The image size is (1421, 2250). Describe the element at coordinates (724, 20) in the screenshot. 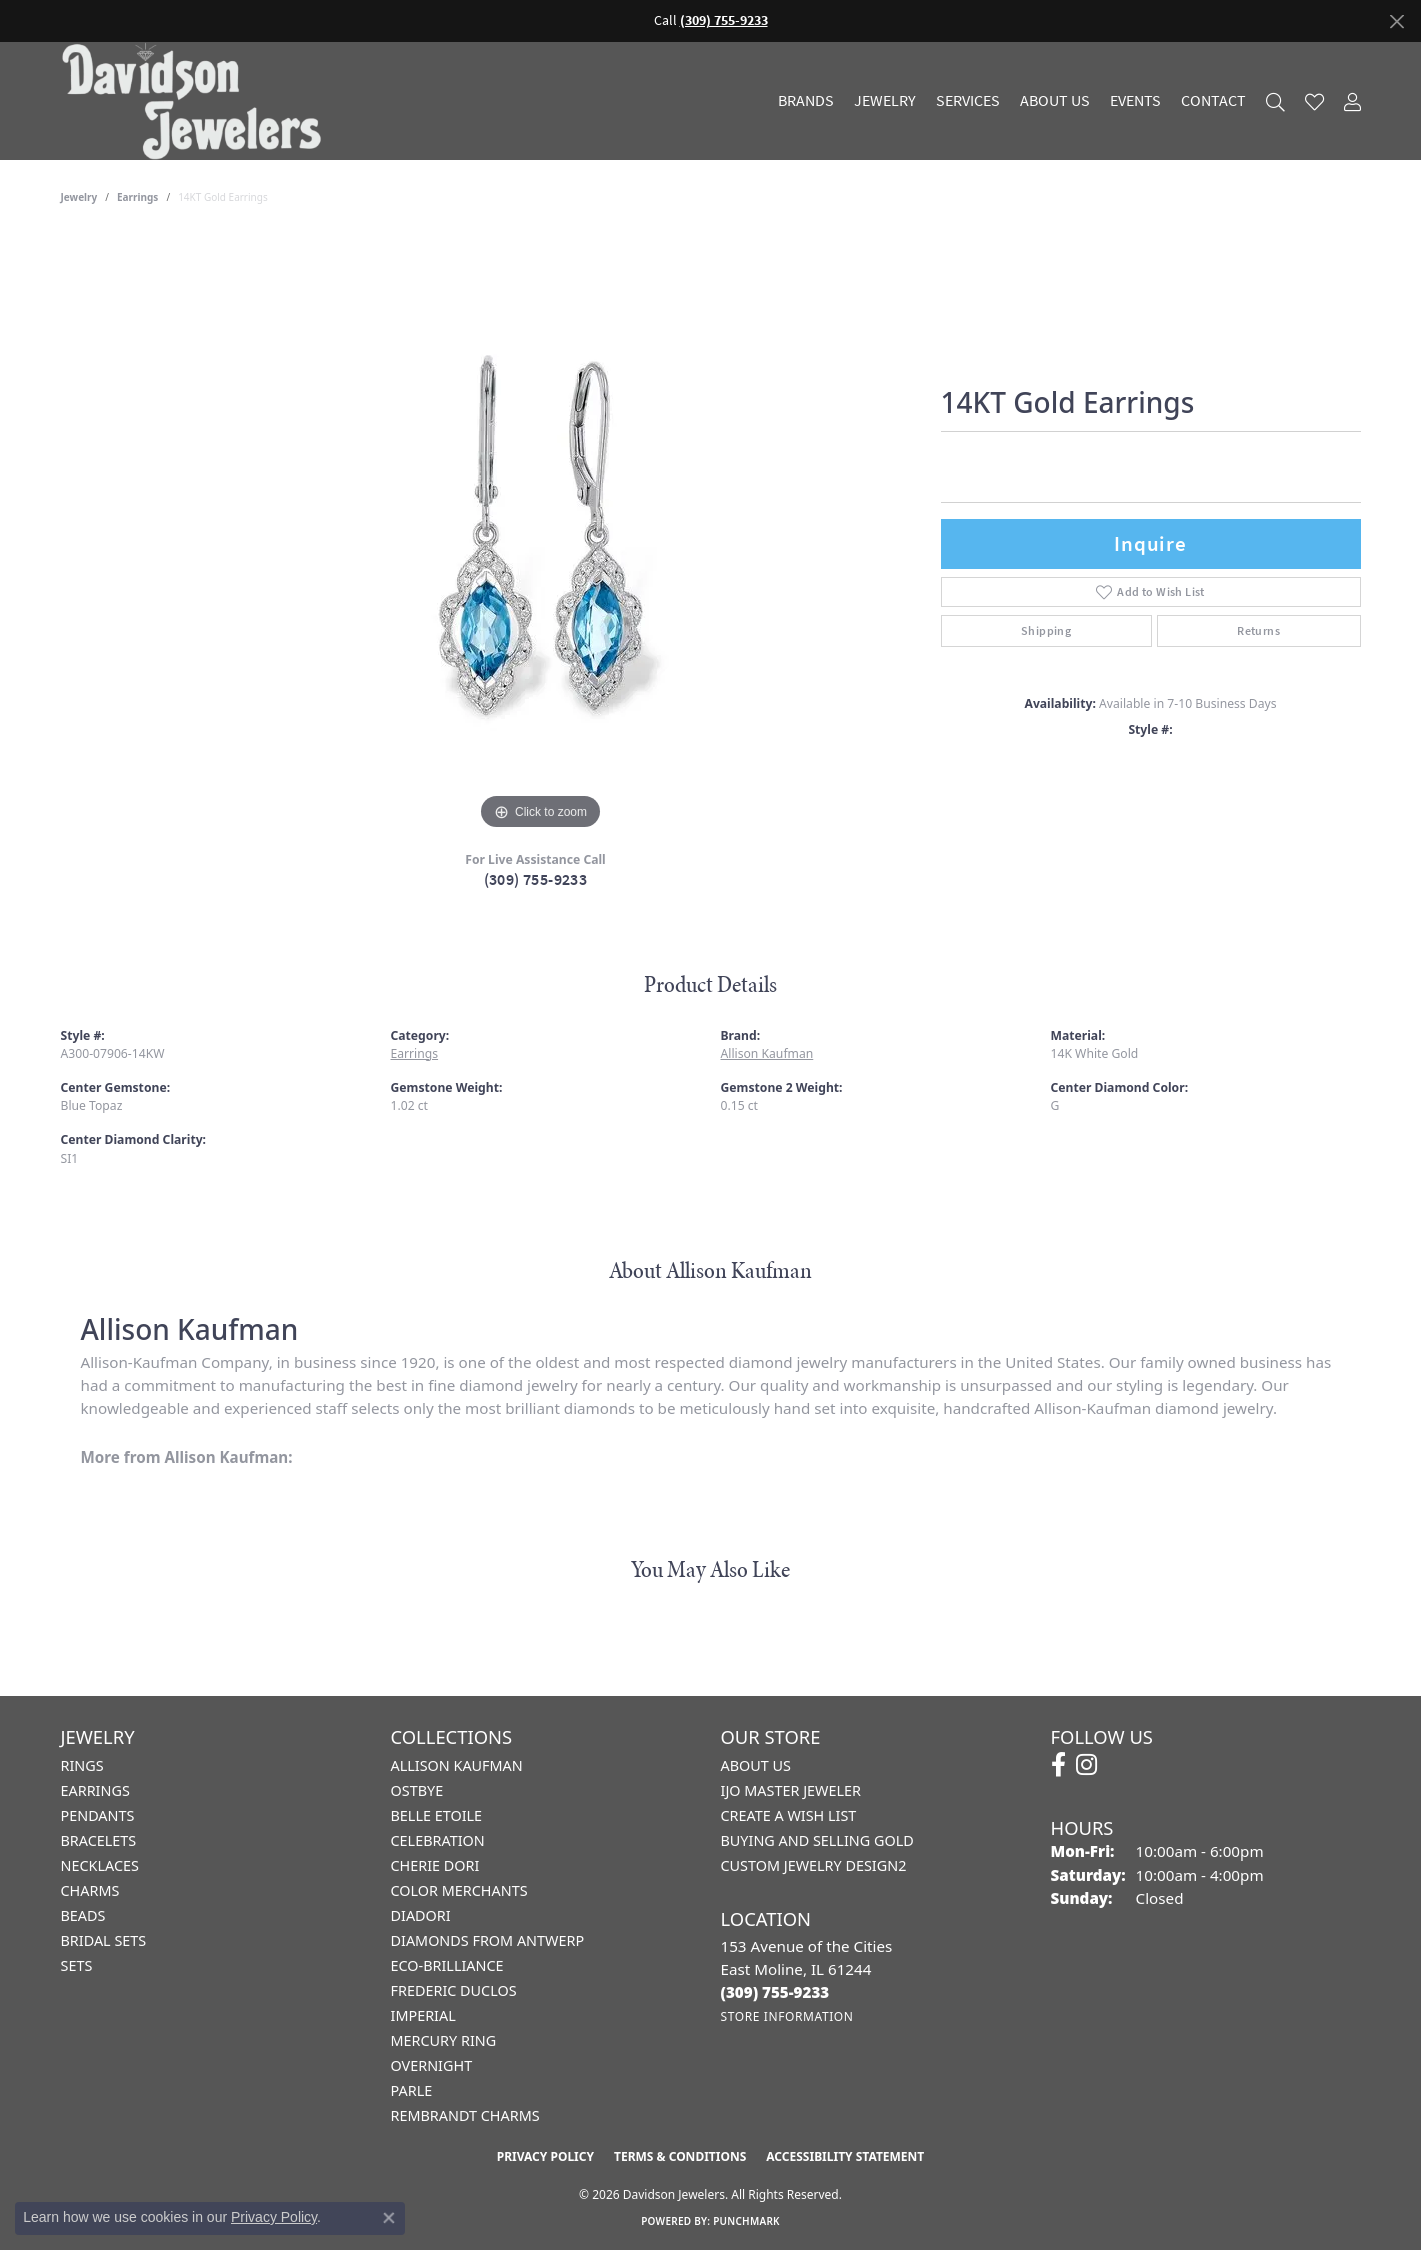

I see `(309) 755-9233 [button]` at that location.